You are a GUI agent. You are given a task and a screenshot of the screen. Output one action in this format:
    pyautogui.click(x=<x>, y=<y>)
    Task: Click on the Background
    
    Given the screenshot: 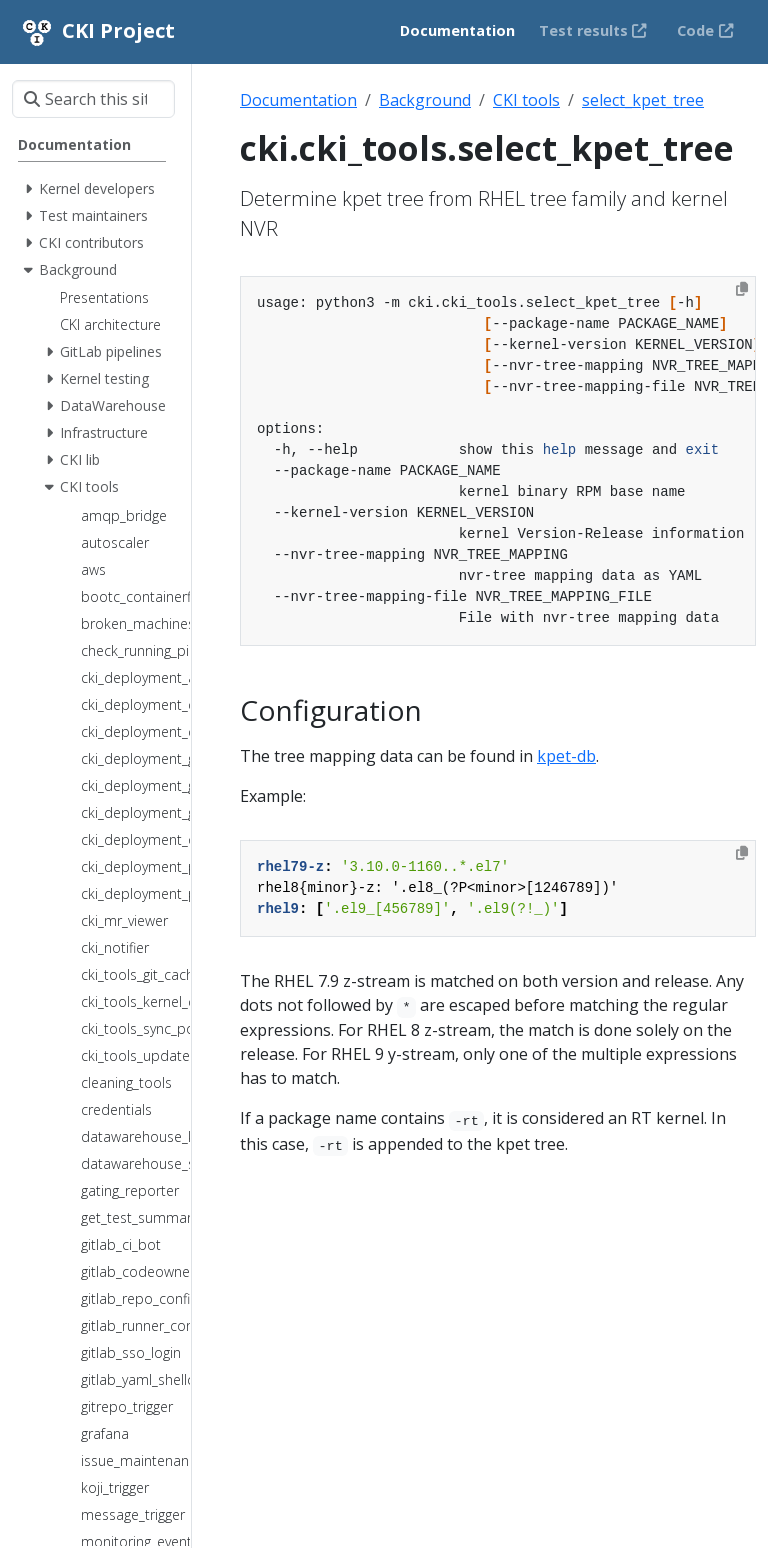 What is the action you would take?
    pyautogui.click(x=425, y=100)
    